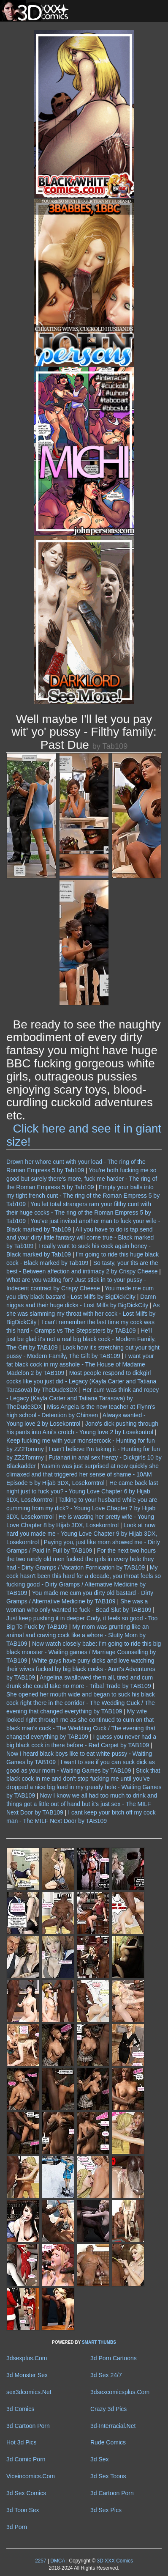 This screenshot has width=168, height=2576. Describe the element at coordinates (112, 2425) in the screenshot. I see `3d-Interracial.Net` at that location.